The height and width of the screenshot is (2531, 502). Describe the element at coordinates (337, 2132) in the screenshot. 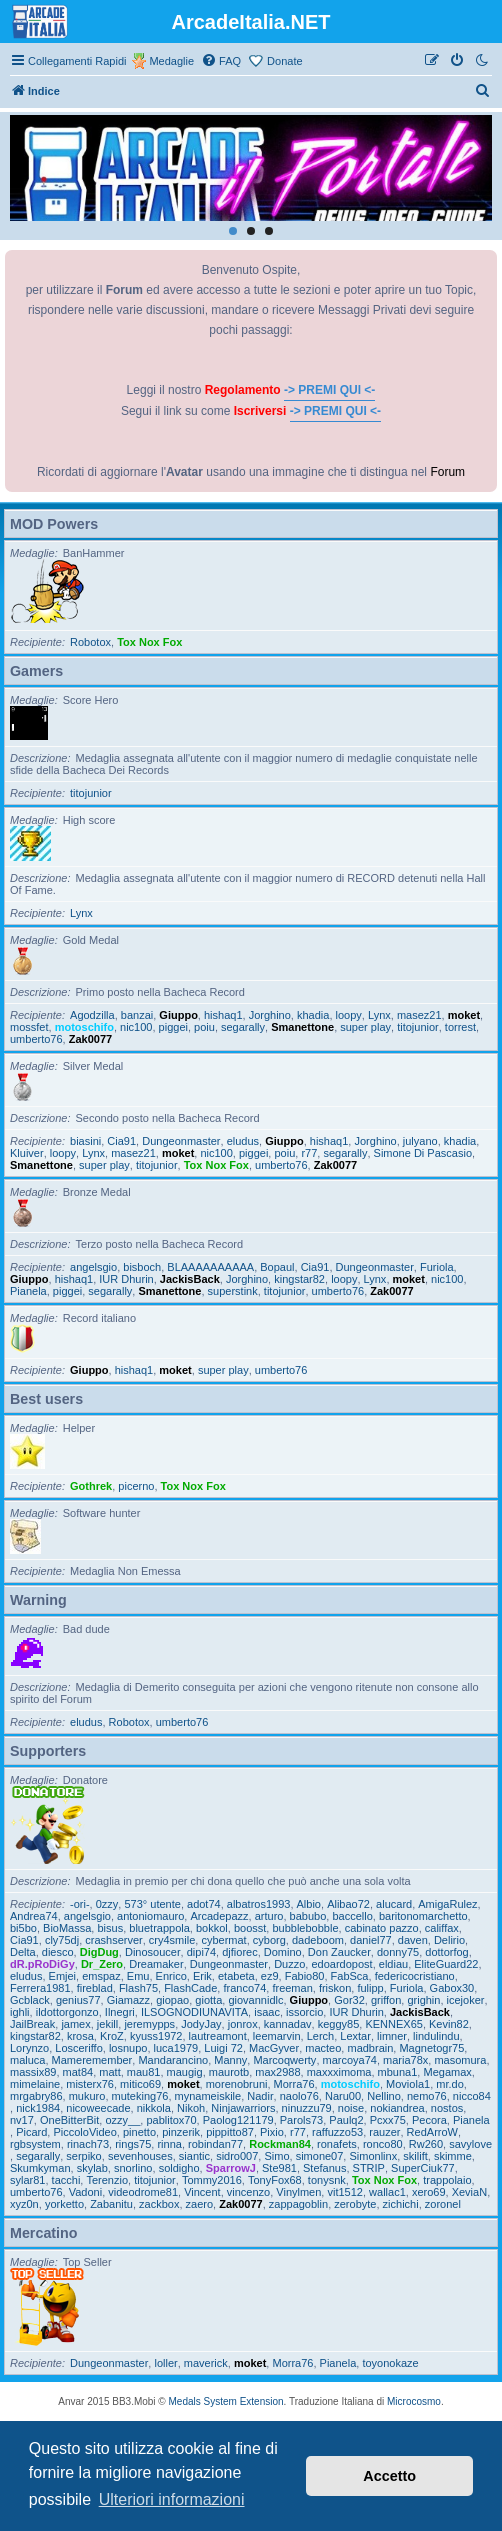

I see `raffuzzo53` at that location.